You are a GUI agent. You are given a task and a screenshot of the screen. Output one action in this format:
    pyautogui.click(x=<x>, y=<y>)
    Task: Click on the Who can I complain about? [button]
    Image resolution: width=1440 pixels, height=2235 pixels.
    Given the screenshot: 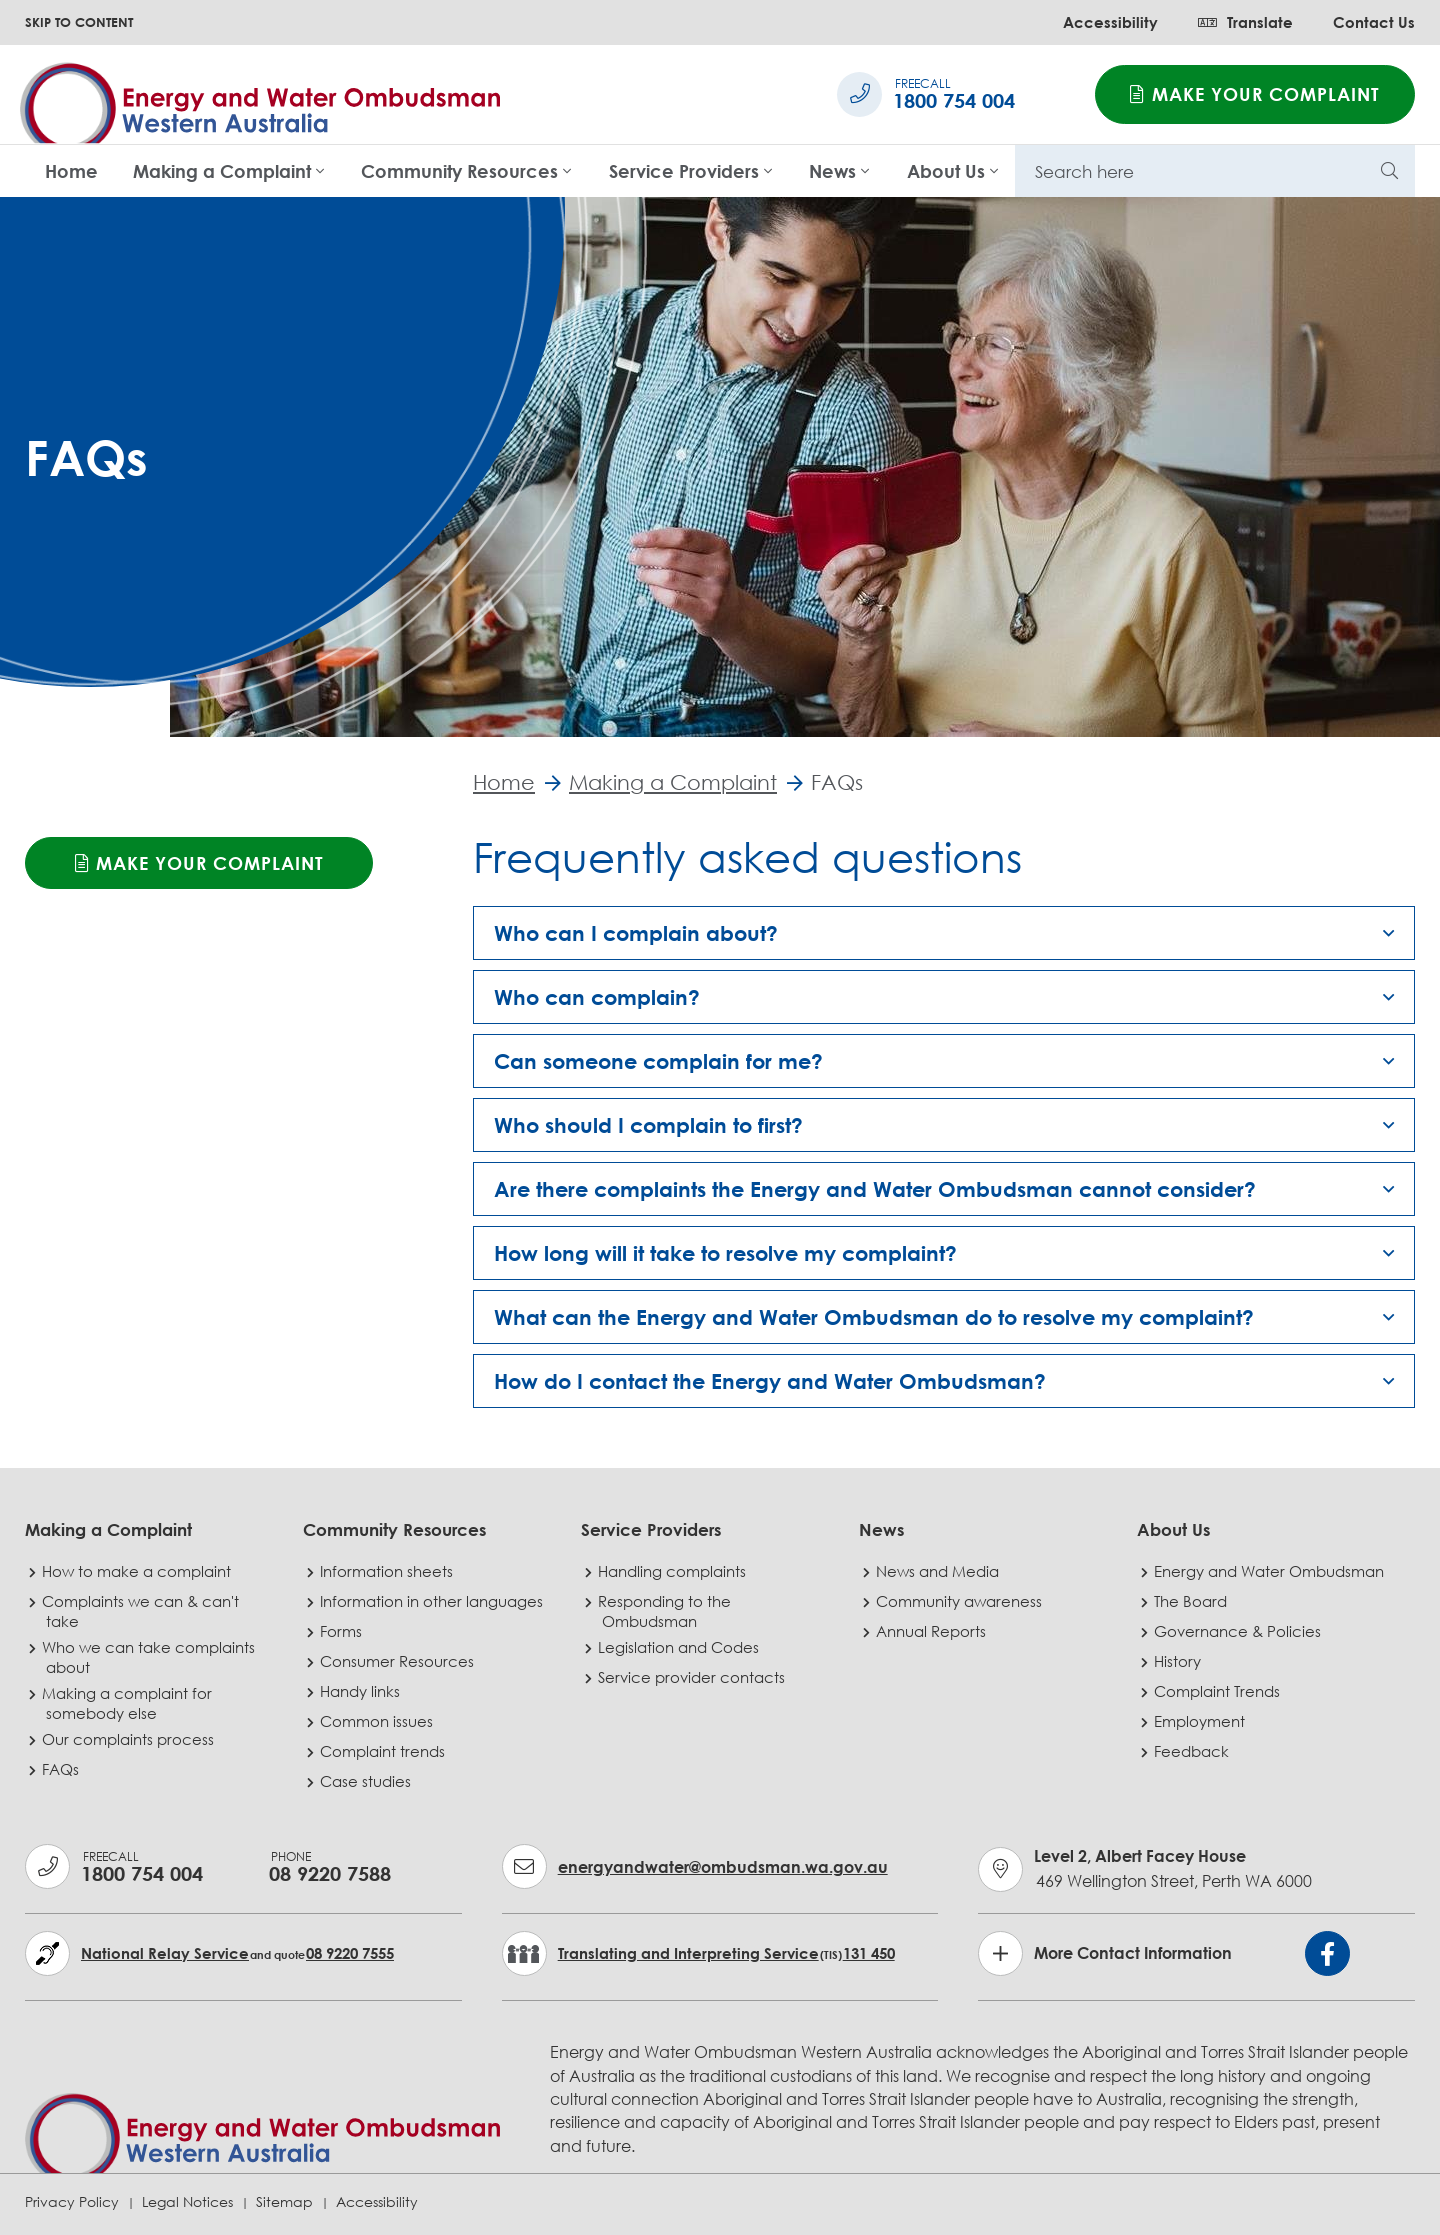 What is the action you would take?
    pyautogui.click(x=636, y=934)
    